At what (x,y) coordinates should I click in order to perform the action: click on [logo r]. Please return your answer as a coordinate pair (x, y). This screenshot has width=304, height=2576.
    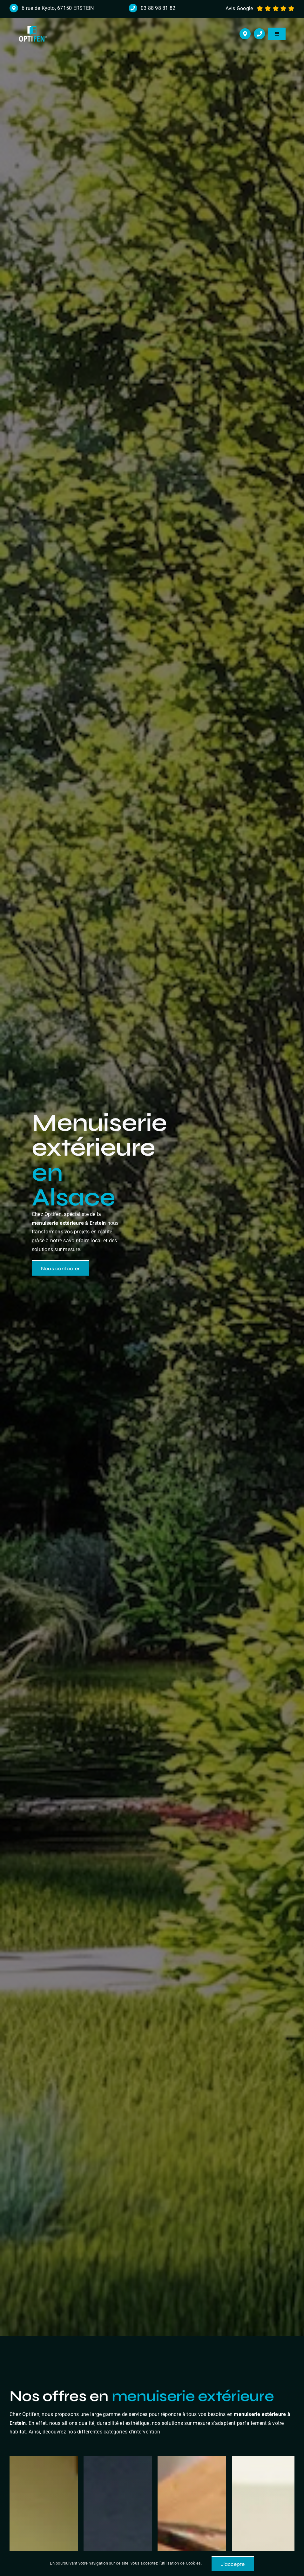
    Looking at the image, I should click on (33, 28).